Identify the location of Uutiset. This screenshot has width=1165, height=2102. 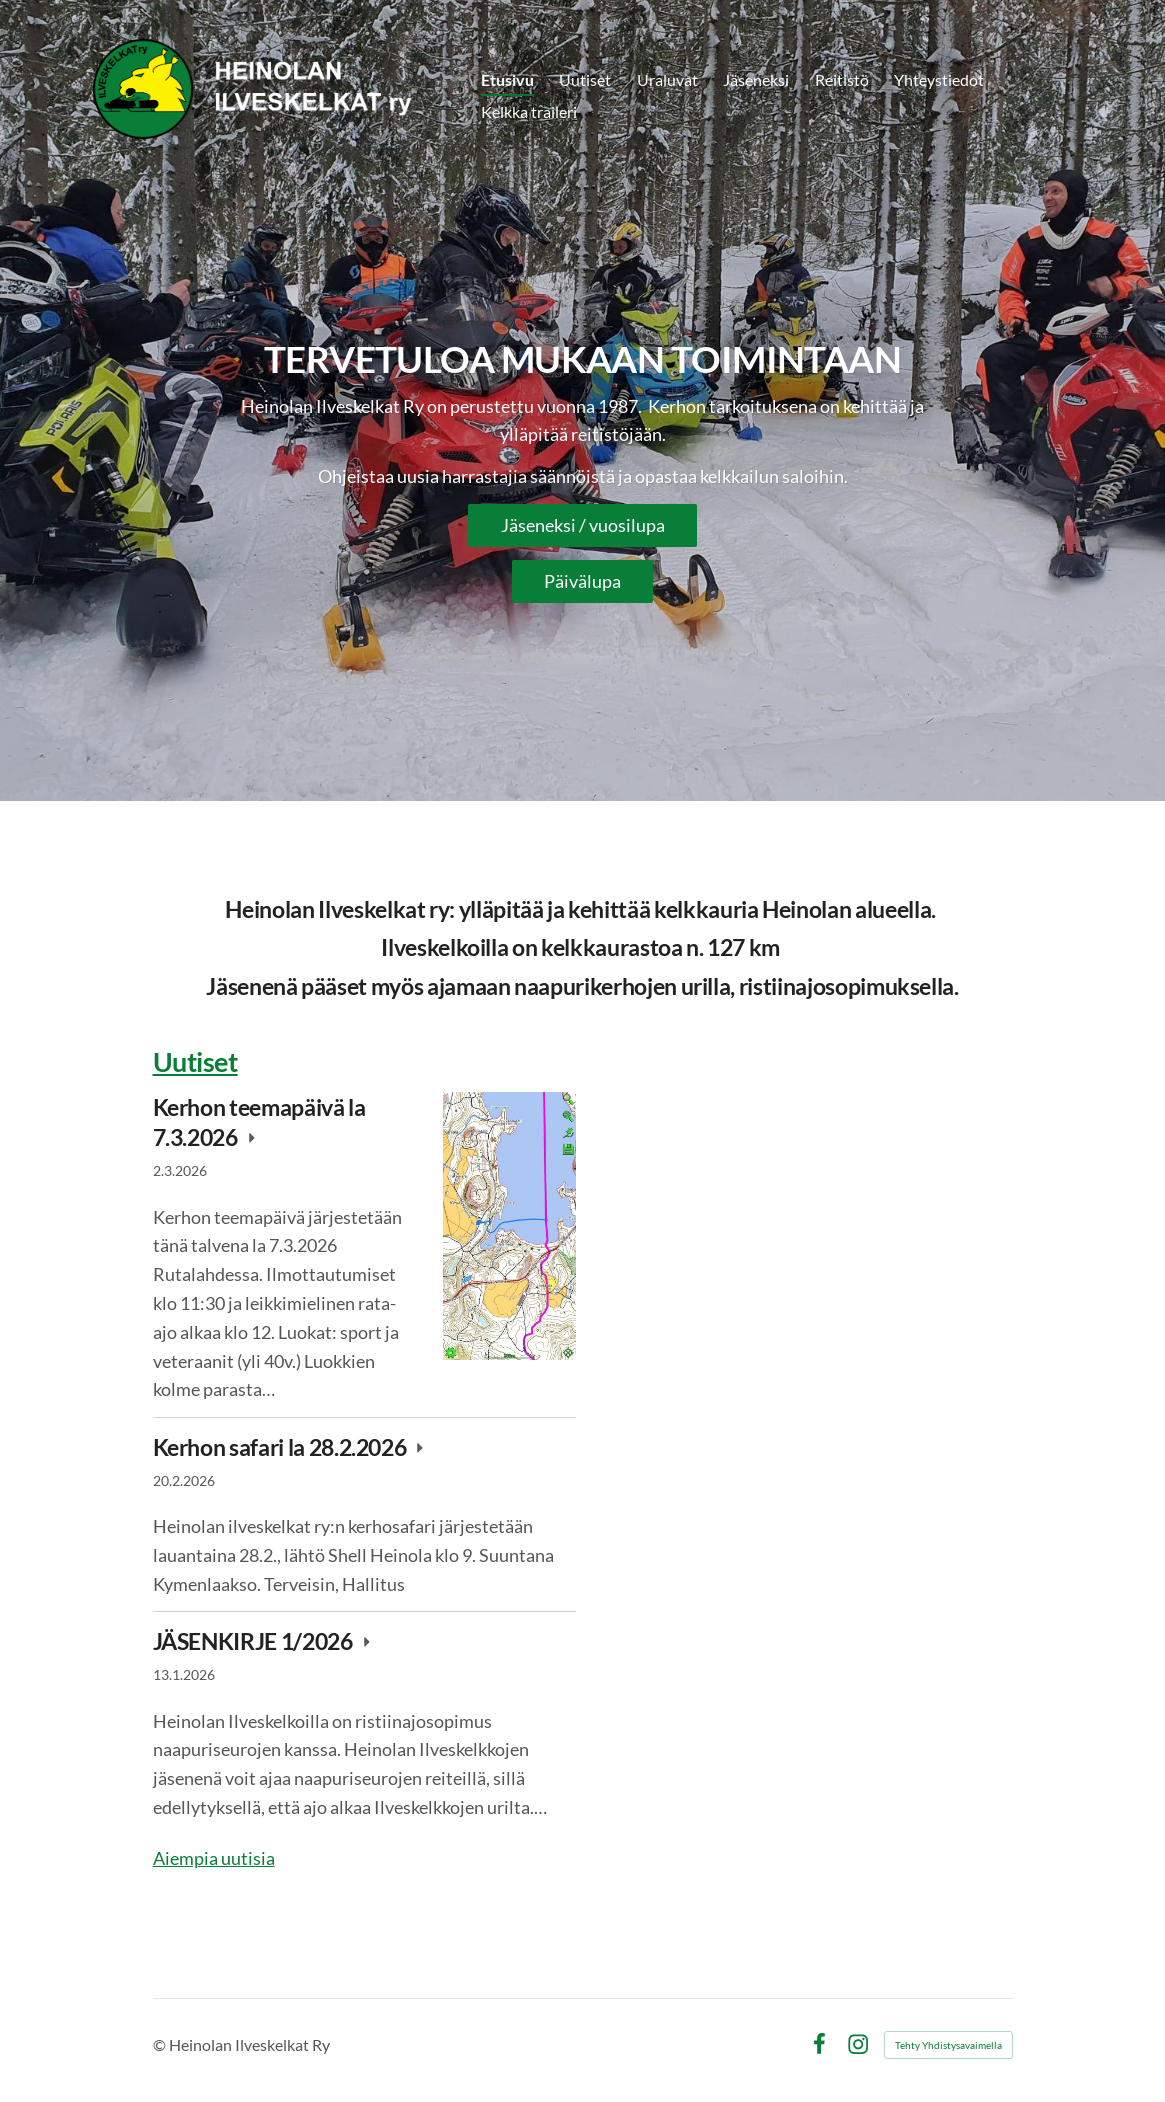
(195, 1061).